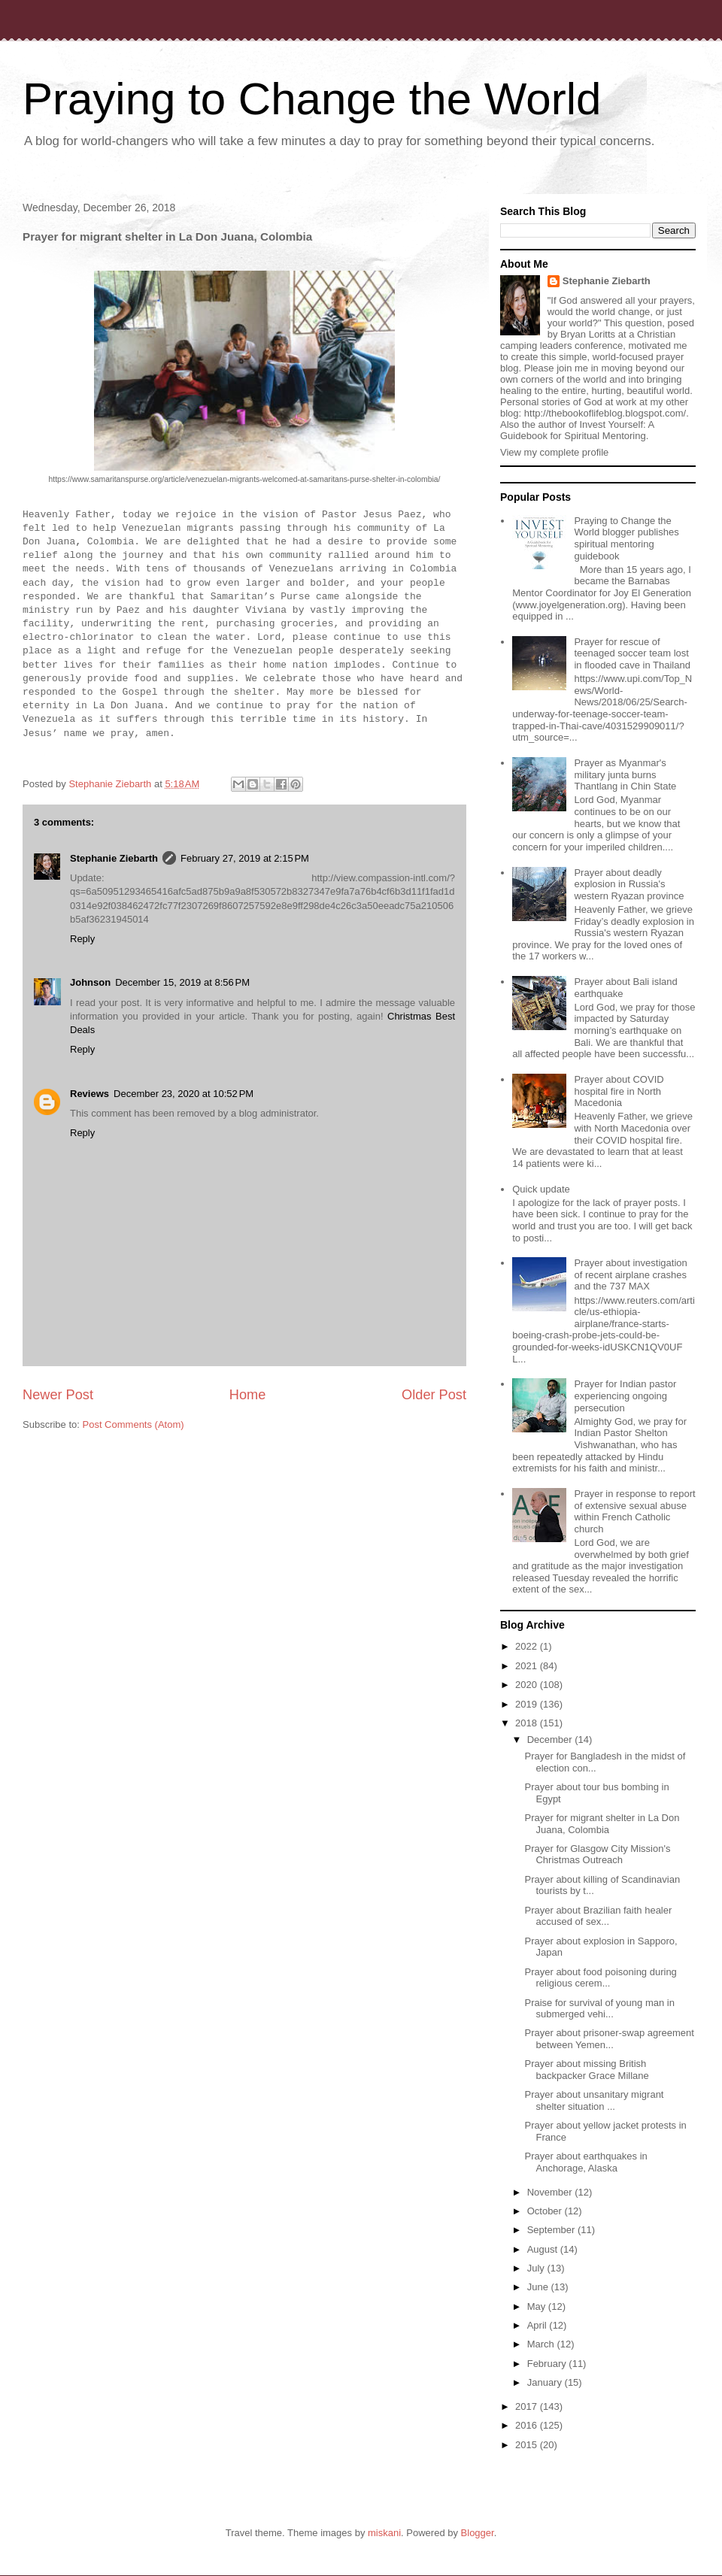  What do you see at coordinates (551, 2192) in the screenshot?
I see `November` at bounding box center [551, 2192].